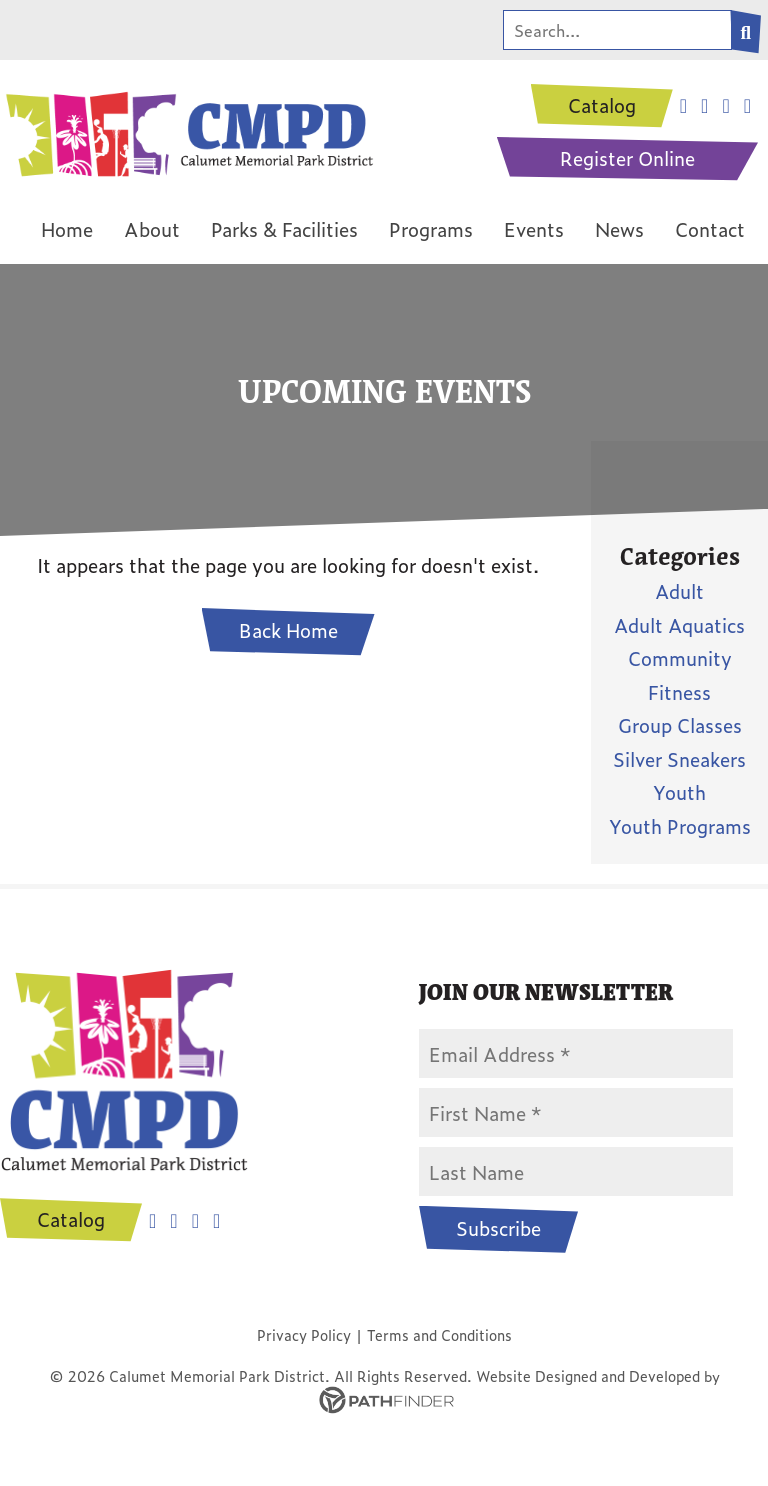 This screenshot has width=768, height=1486. What do you see at coordinates (627, 159) in the screenshot?
I see `Register Online` at bounding box center [627, 159].